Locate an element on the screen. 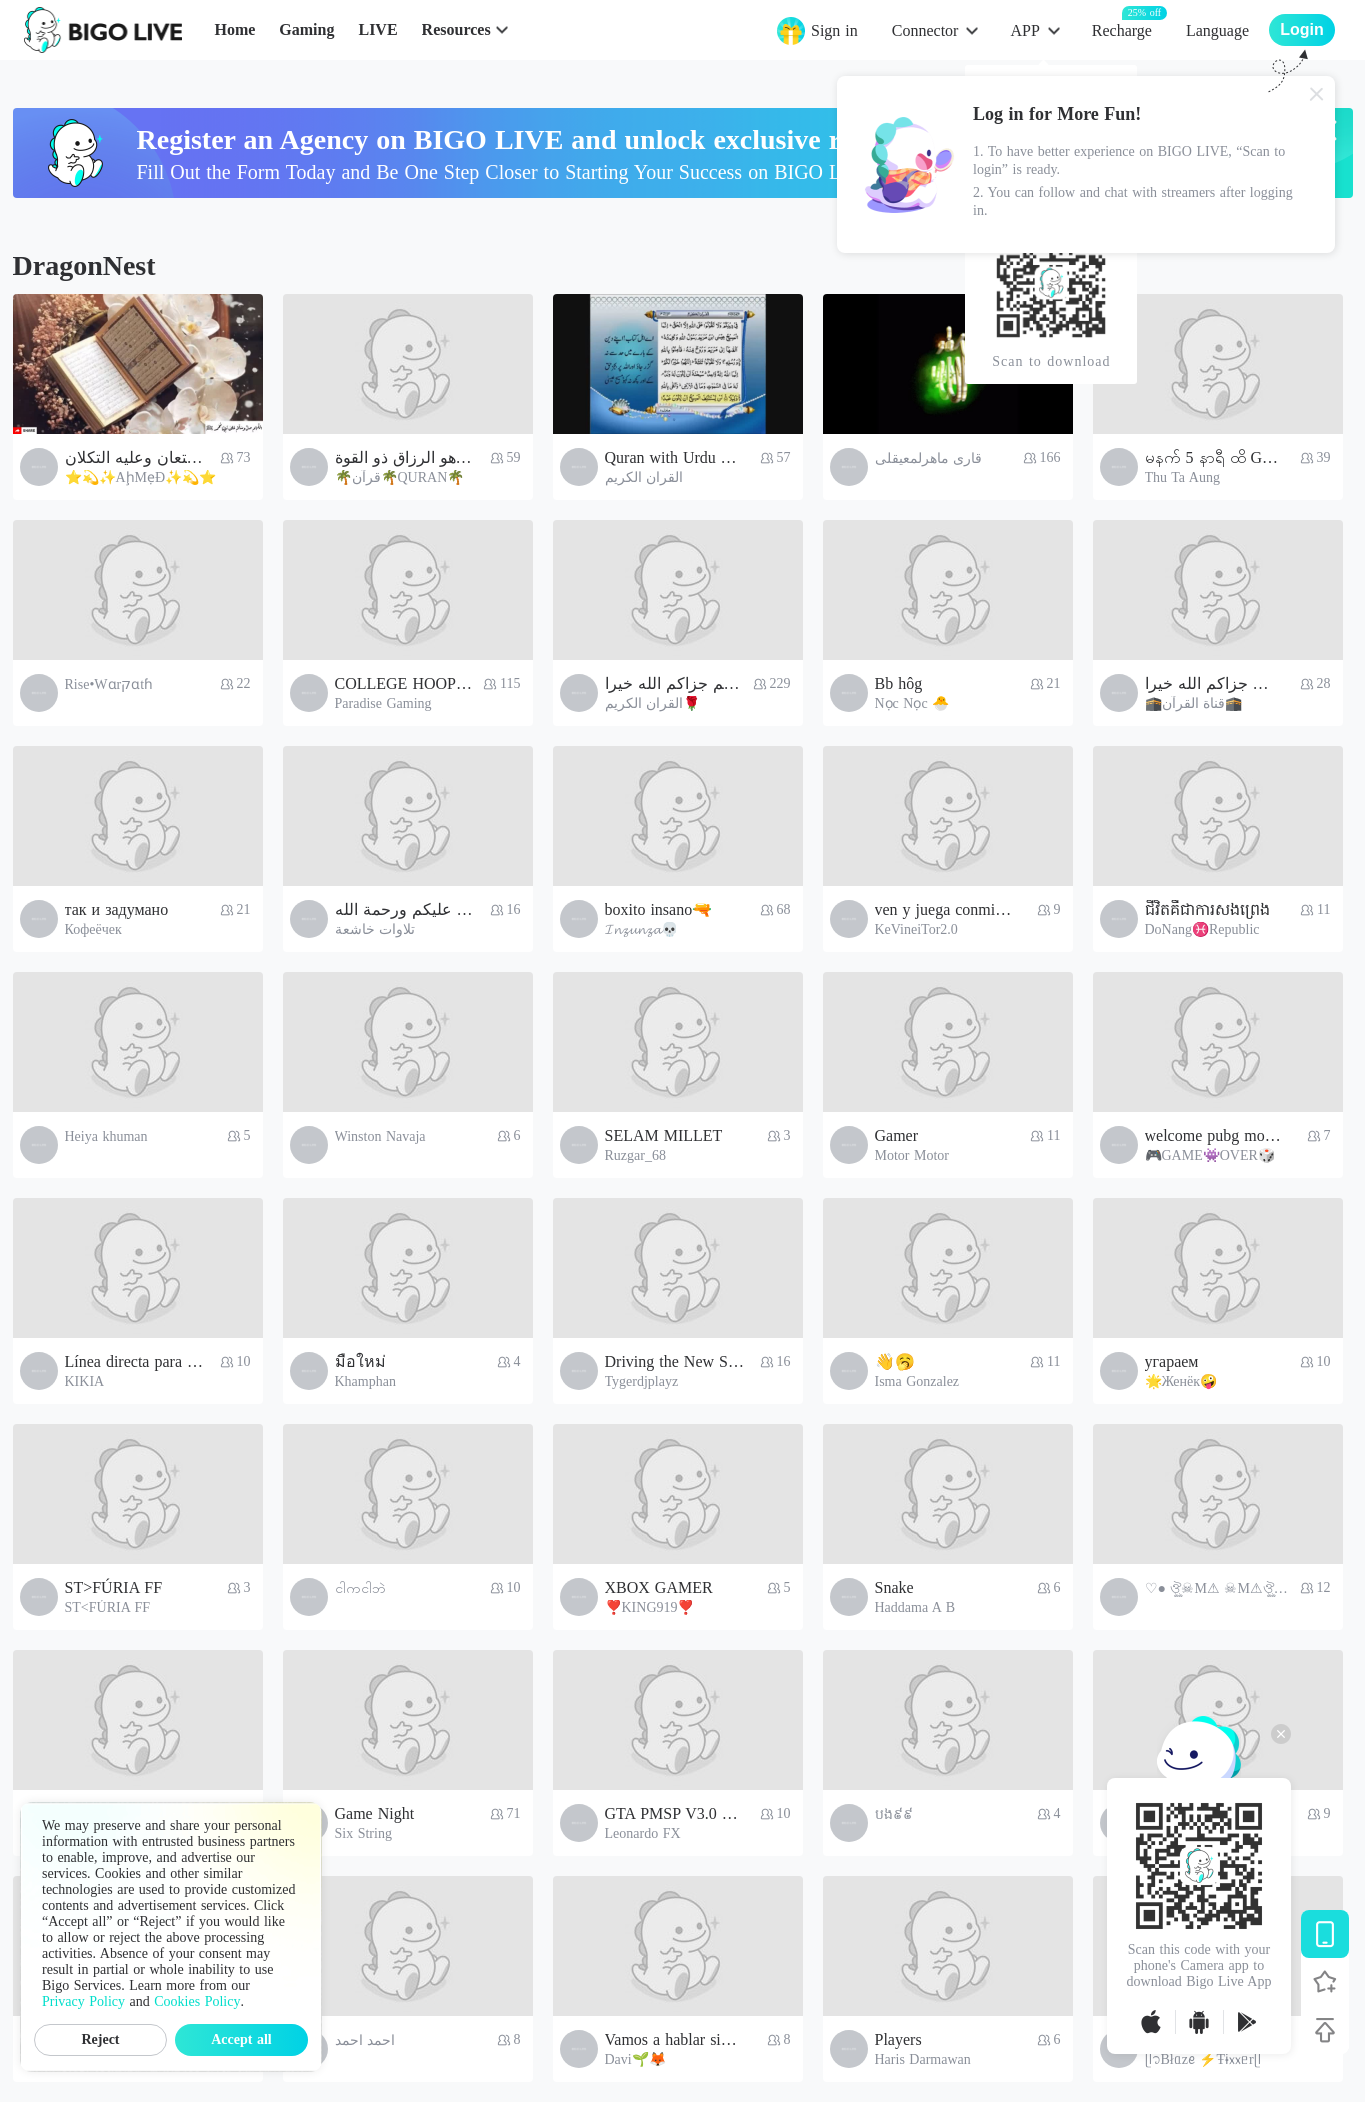 Image resolution: width=1365 pixels, height=2102 pixels. Privacy Policy is located at coordinates (83, 2001).